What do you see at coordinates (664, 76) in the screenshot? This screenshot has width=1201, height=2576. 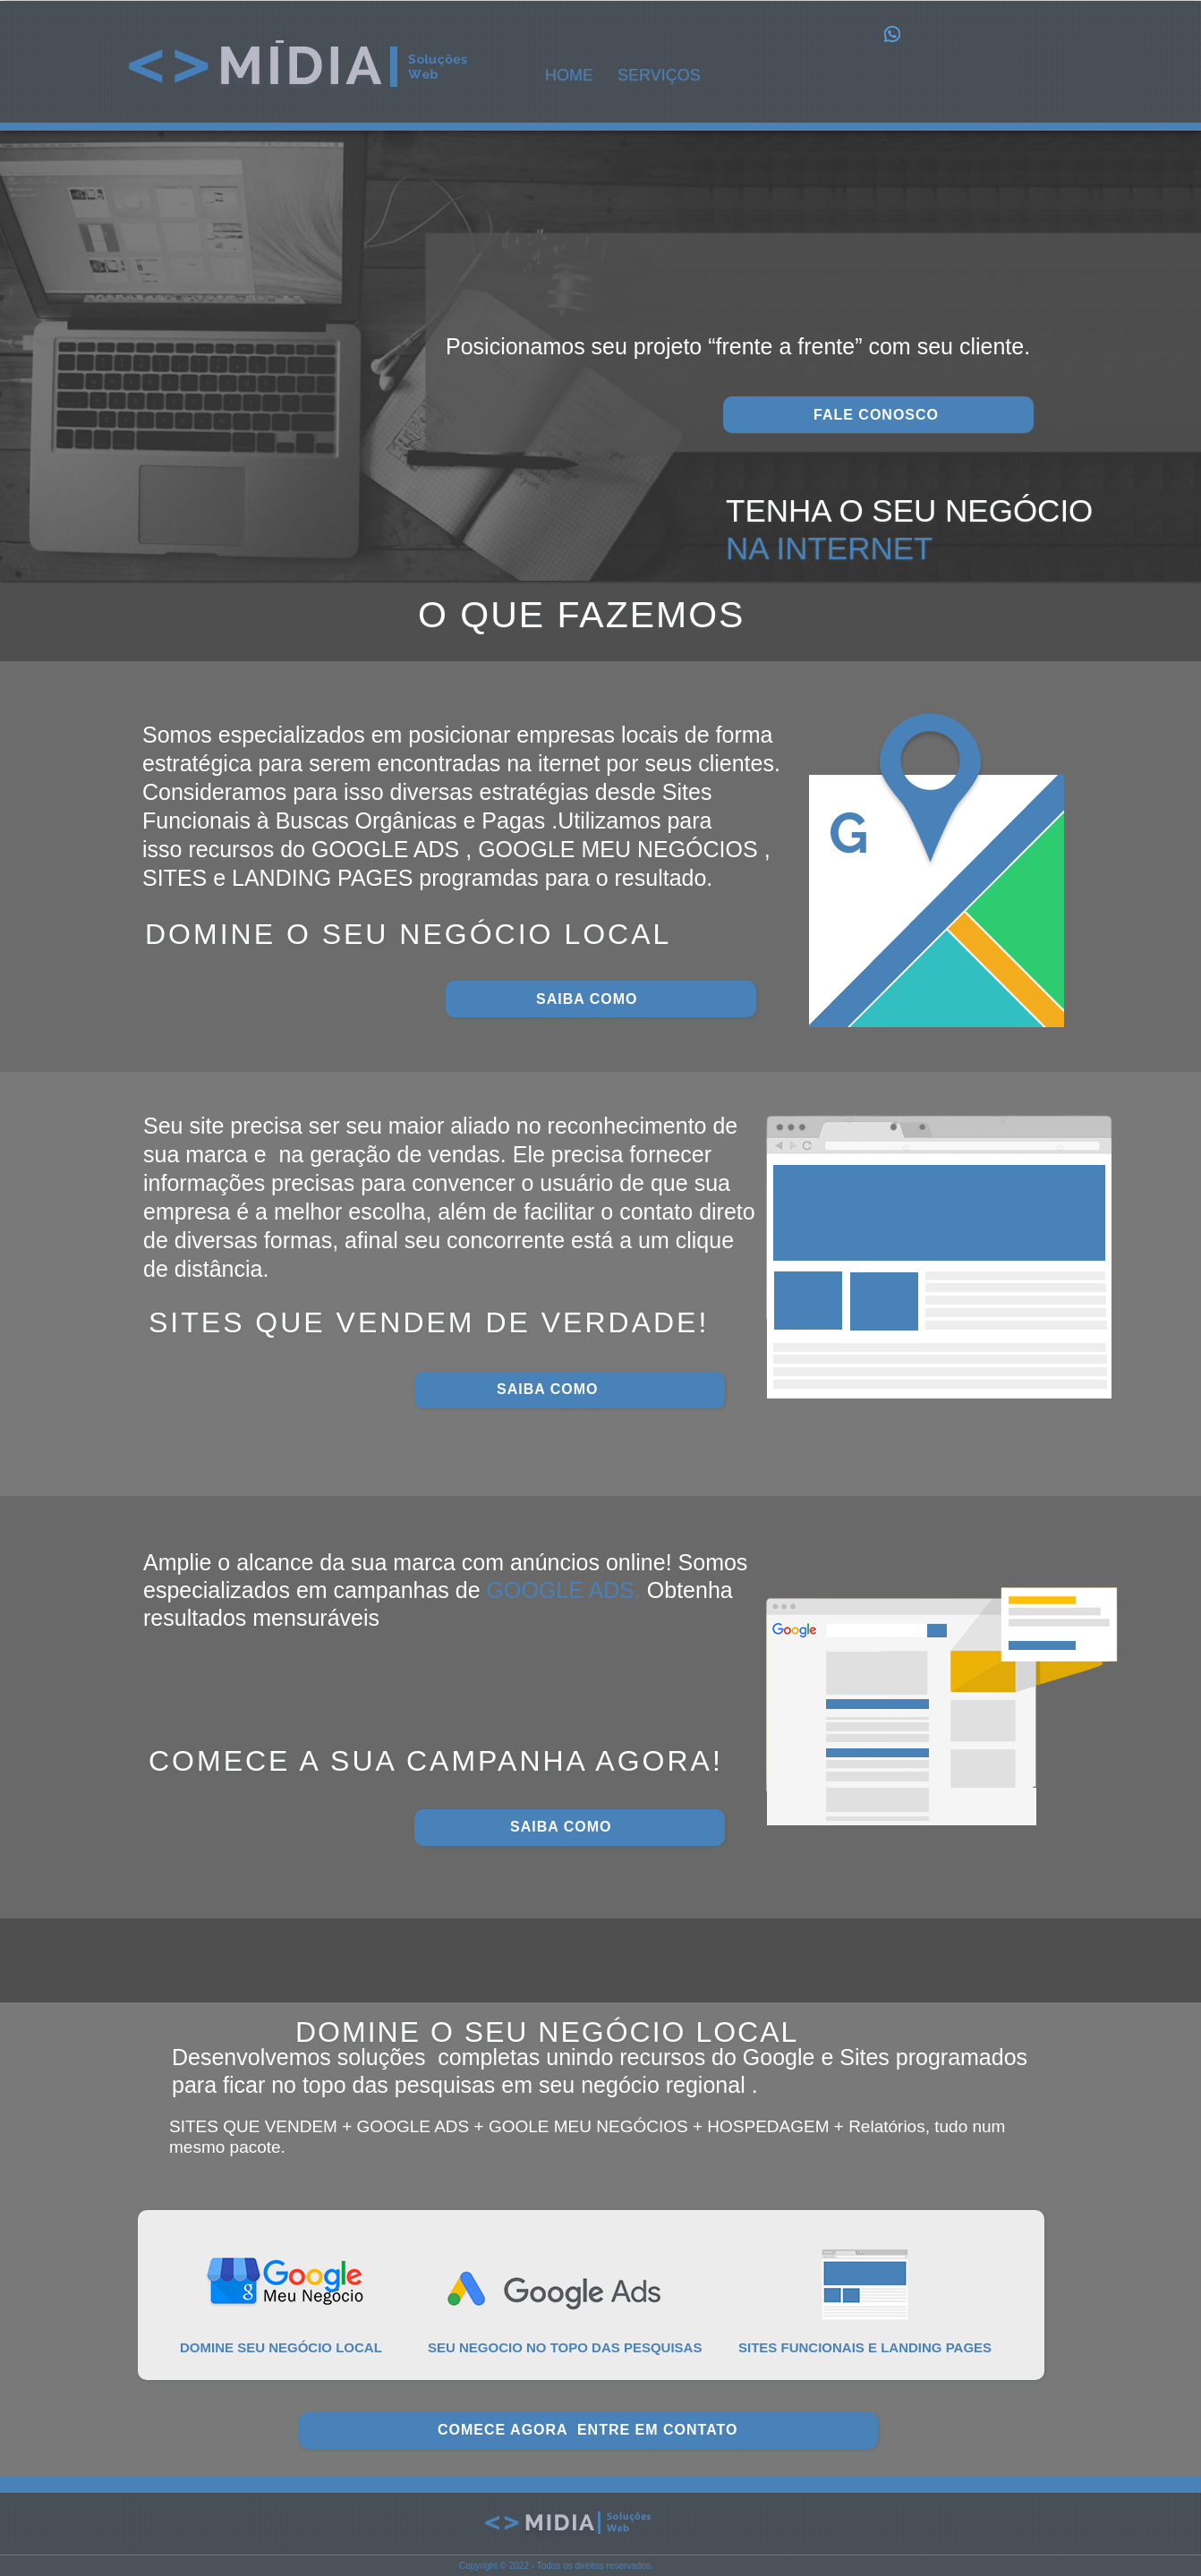 I see `[button]` at bounding box center [664, 76].